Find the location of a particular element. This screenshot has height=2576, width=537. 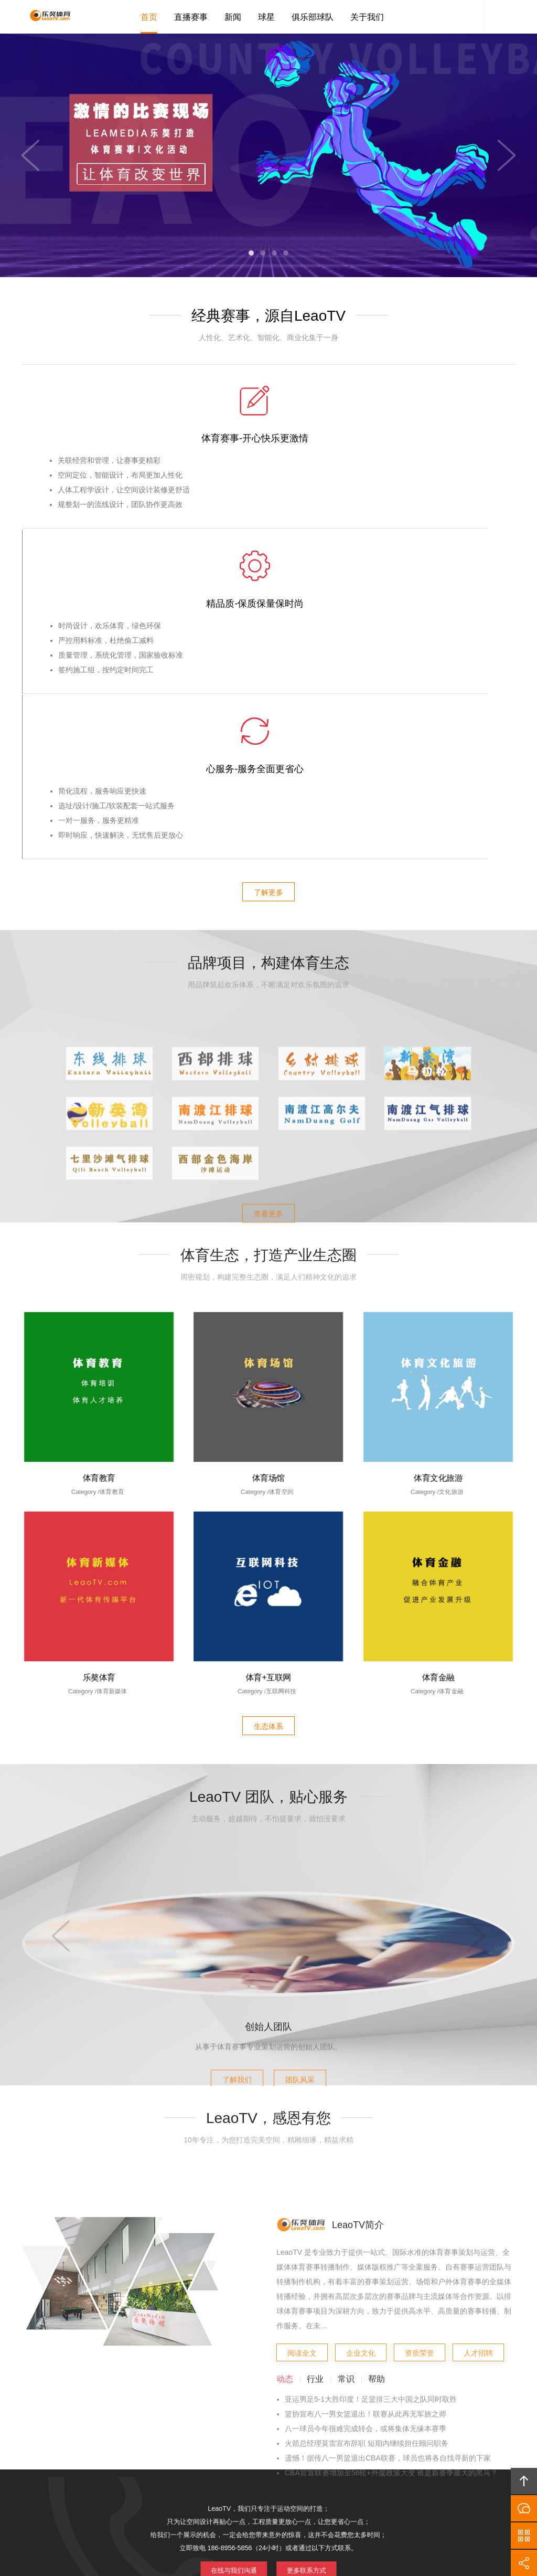

乐獒体育 is located at coordinates (99, 1345).